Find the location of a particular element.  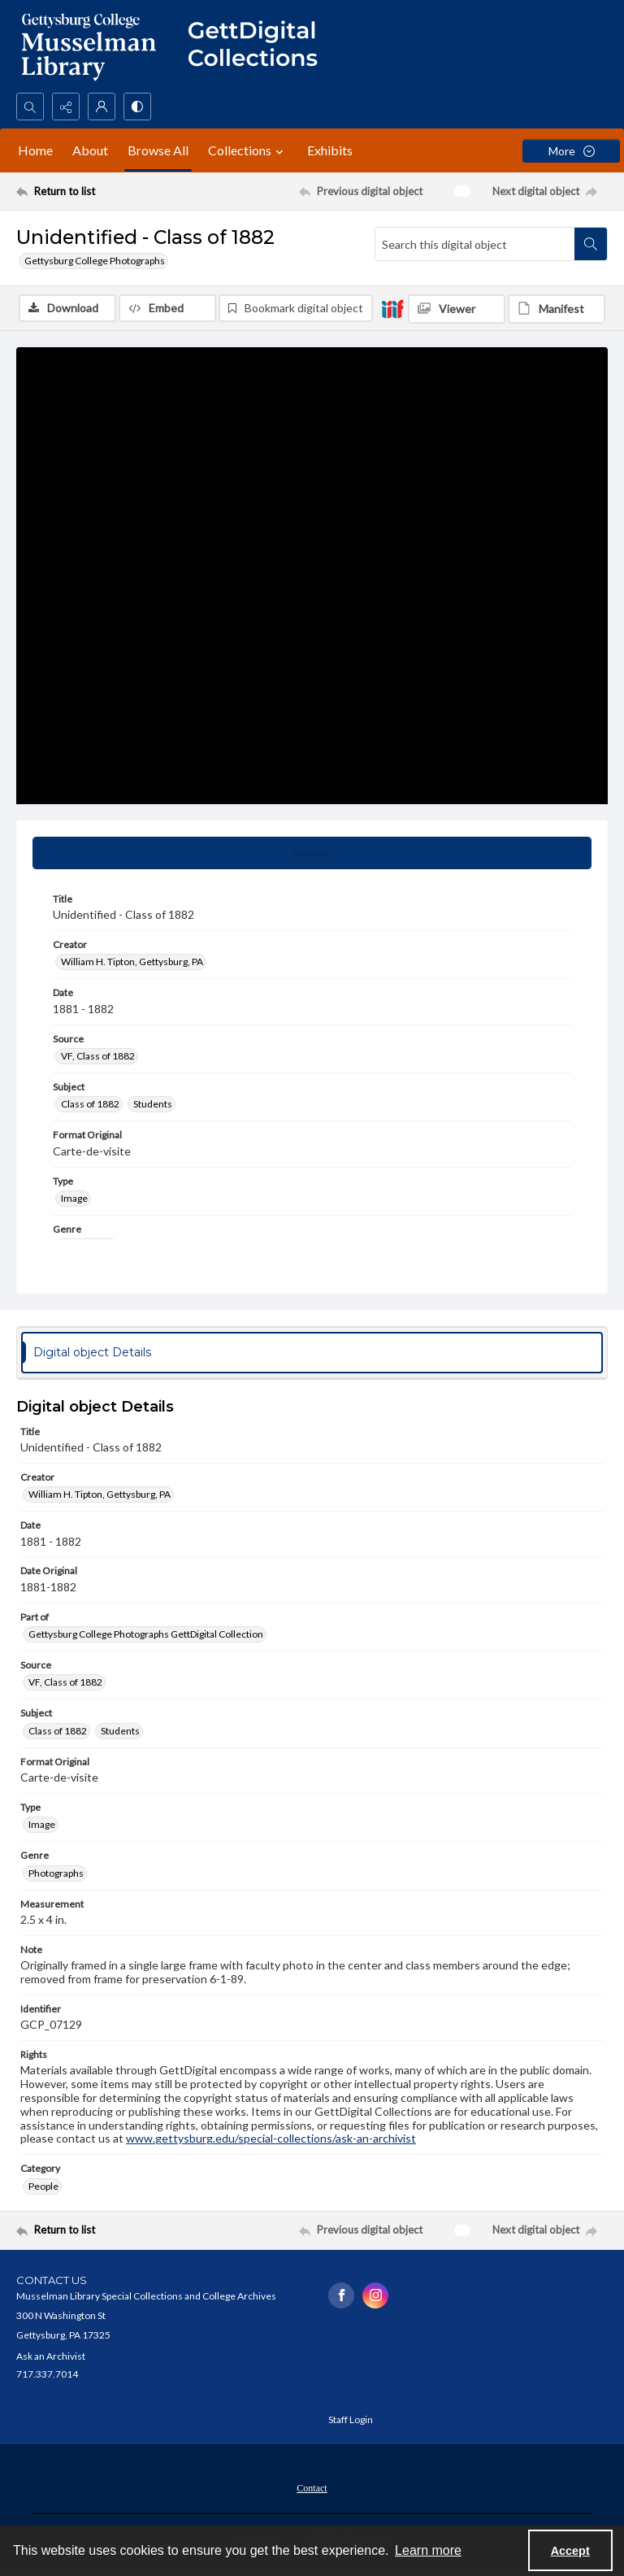

[IIIF Viewer] is located at coordinates (456, 309).